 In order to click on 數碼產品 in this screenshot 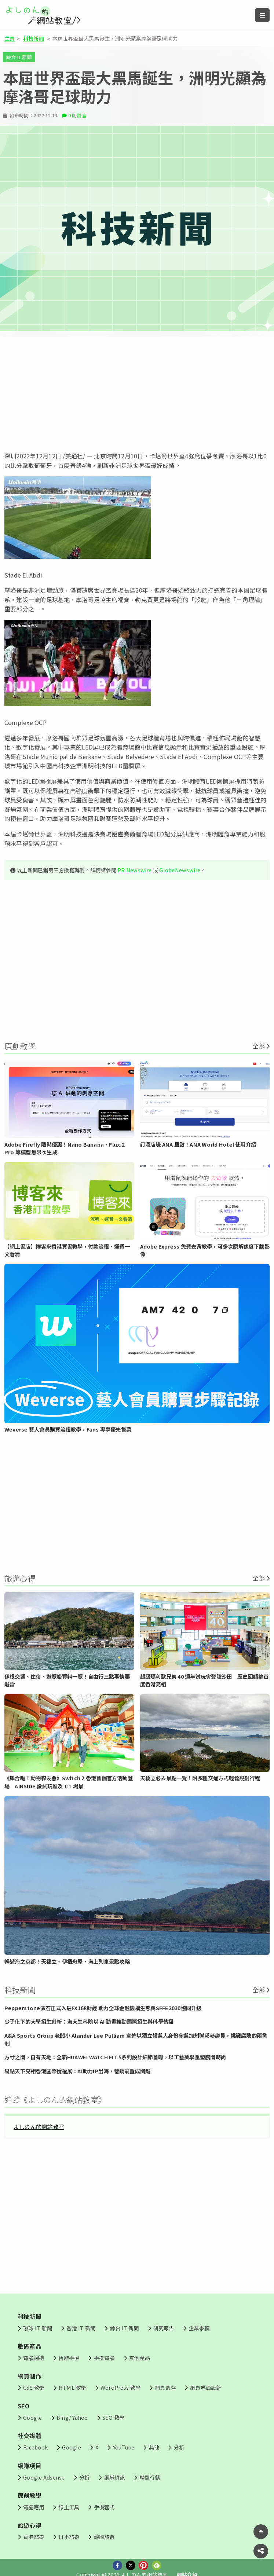, I will do `click(29, 2346)`.